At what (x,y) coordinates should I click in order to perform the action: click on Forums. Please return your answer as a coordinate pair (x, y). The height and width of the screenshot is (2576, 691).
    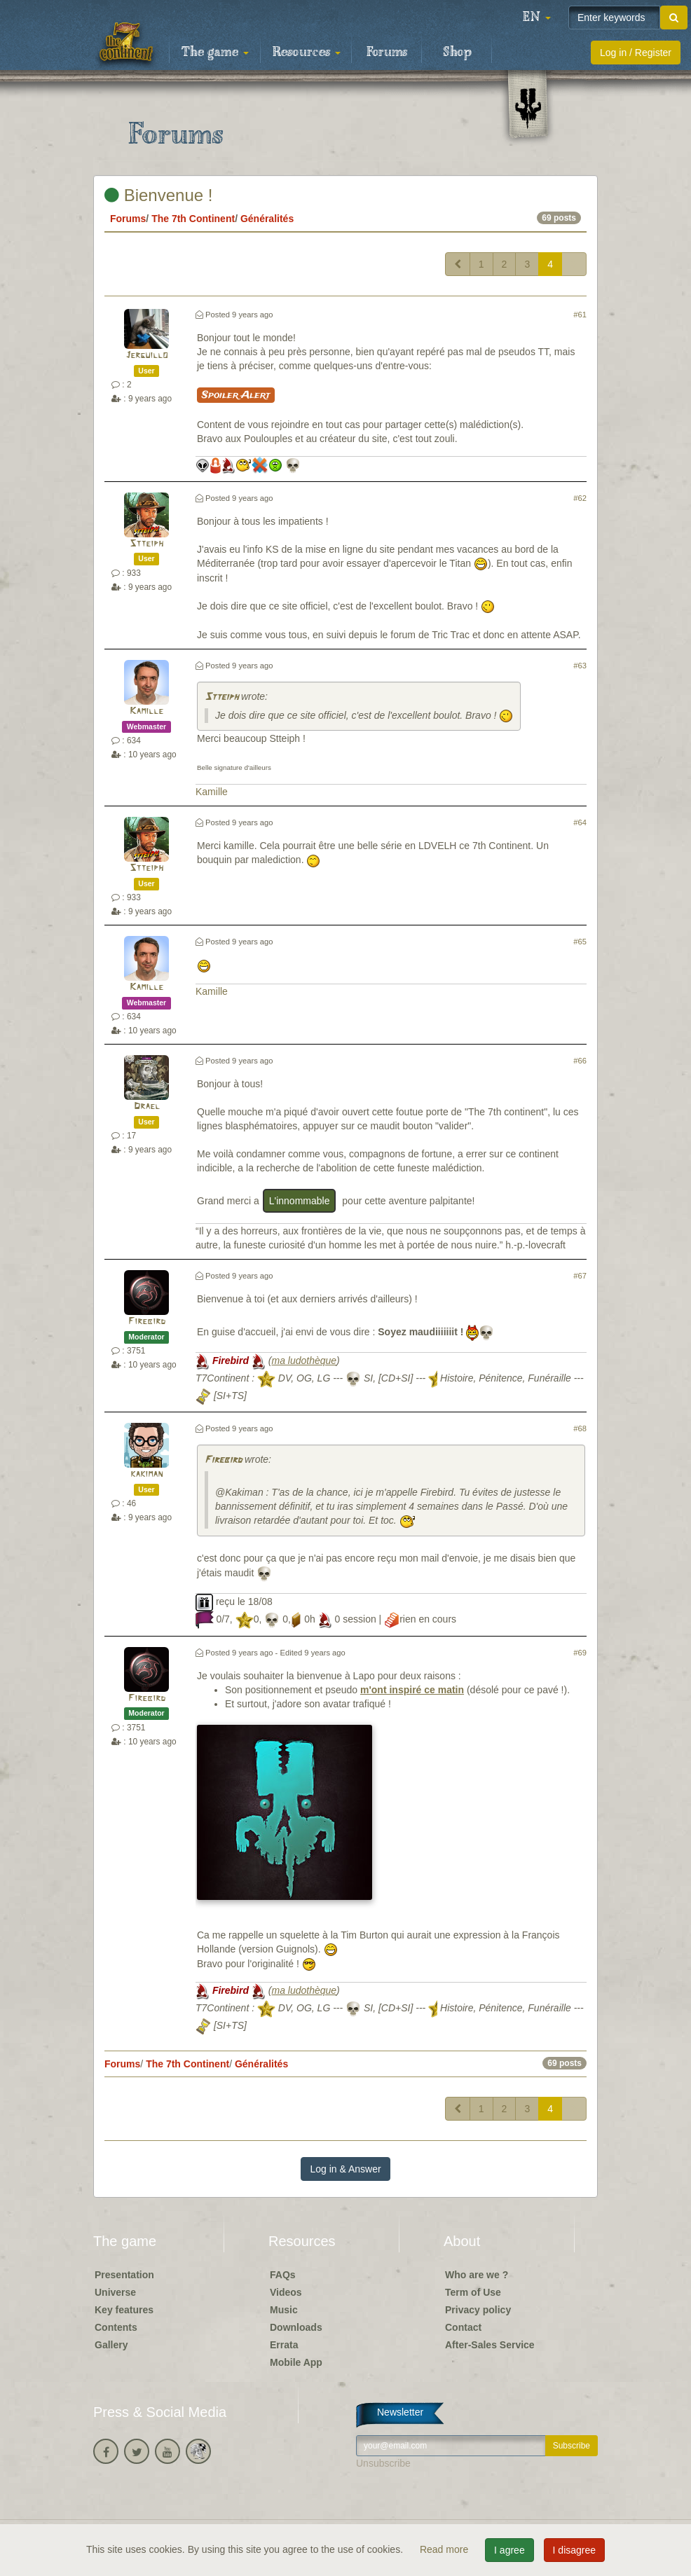
    Looking at the image, I should click on (387, 52).